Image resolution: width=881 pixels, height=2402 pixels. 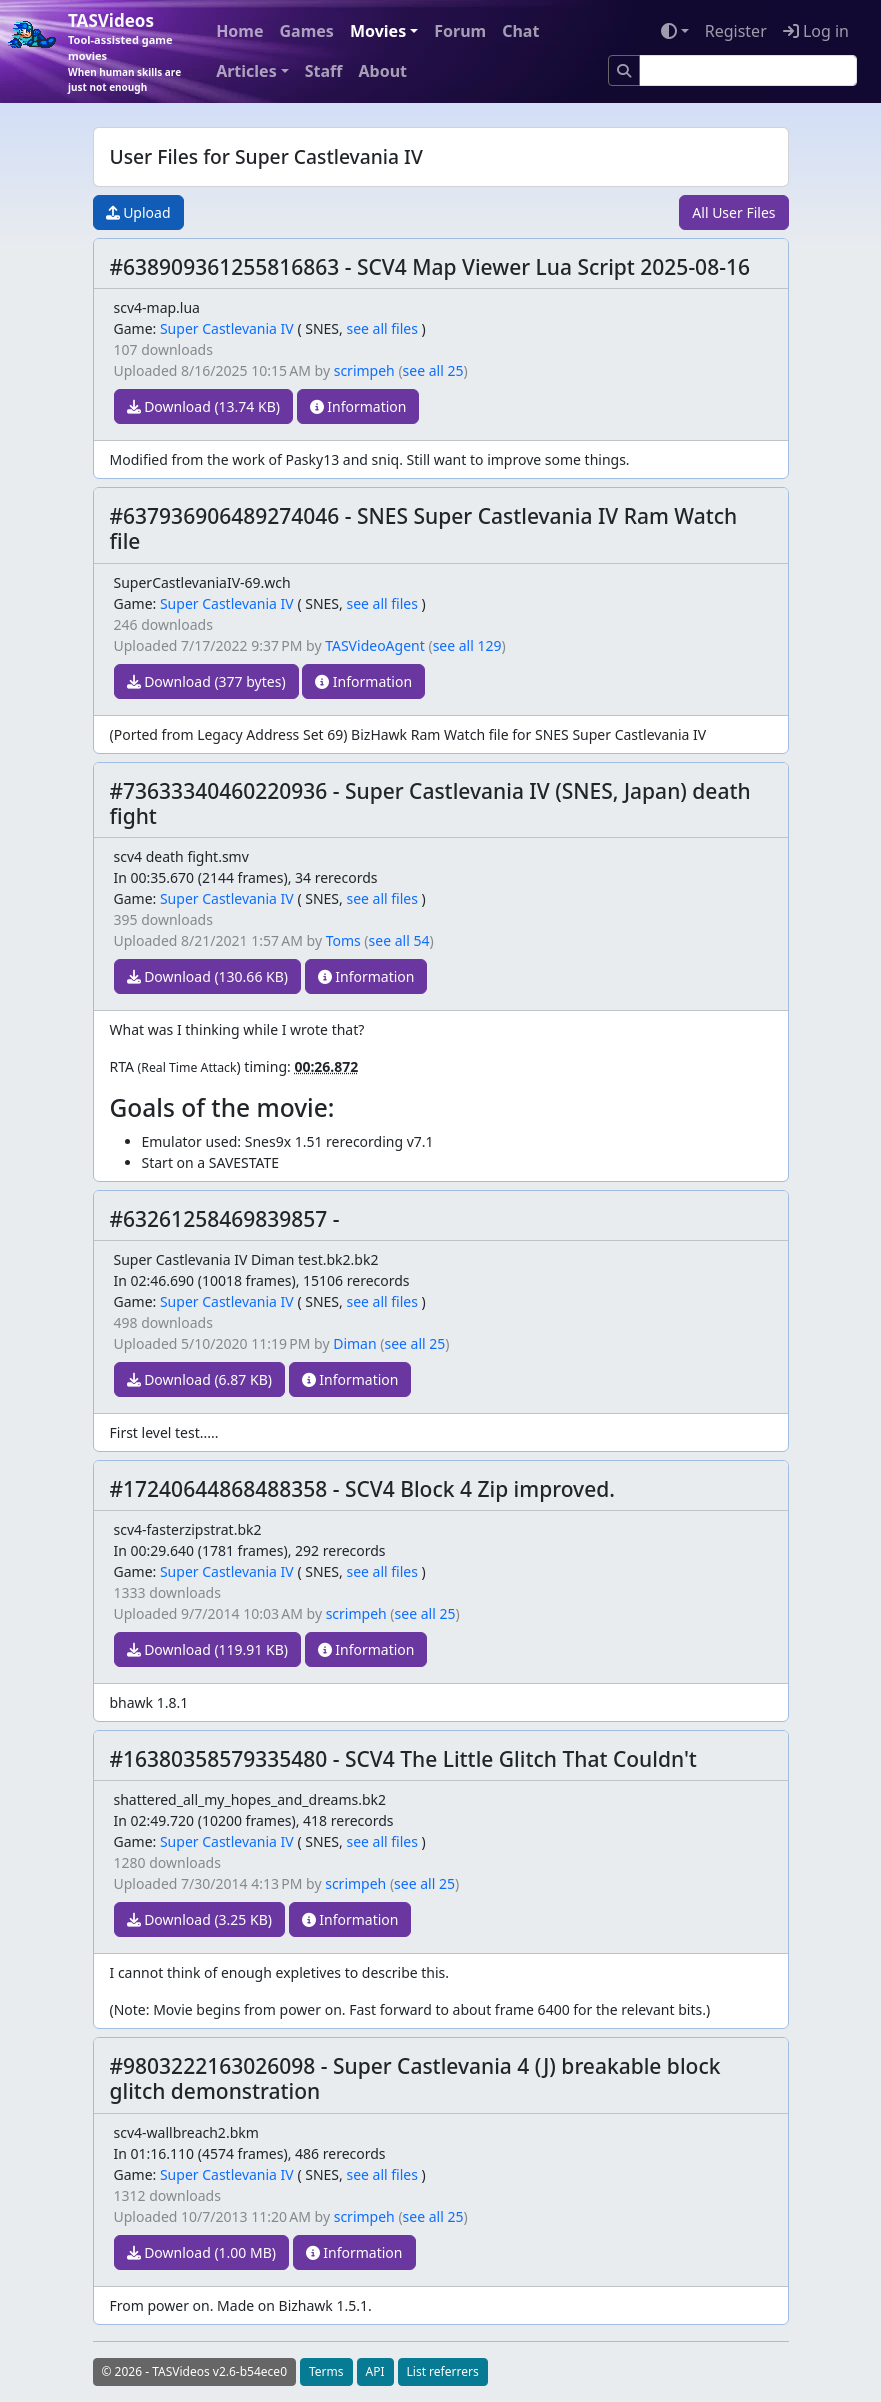 I want to click on Register, so click(x=736, y=31).